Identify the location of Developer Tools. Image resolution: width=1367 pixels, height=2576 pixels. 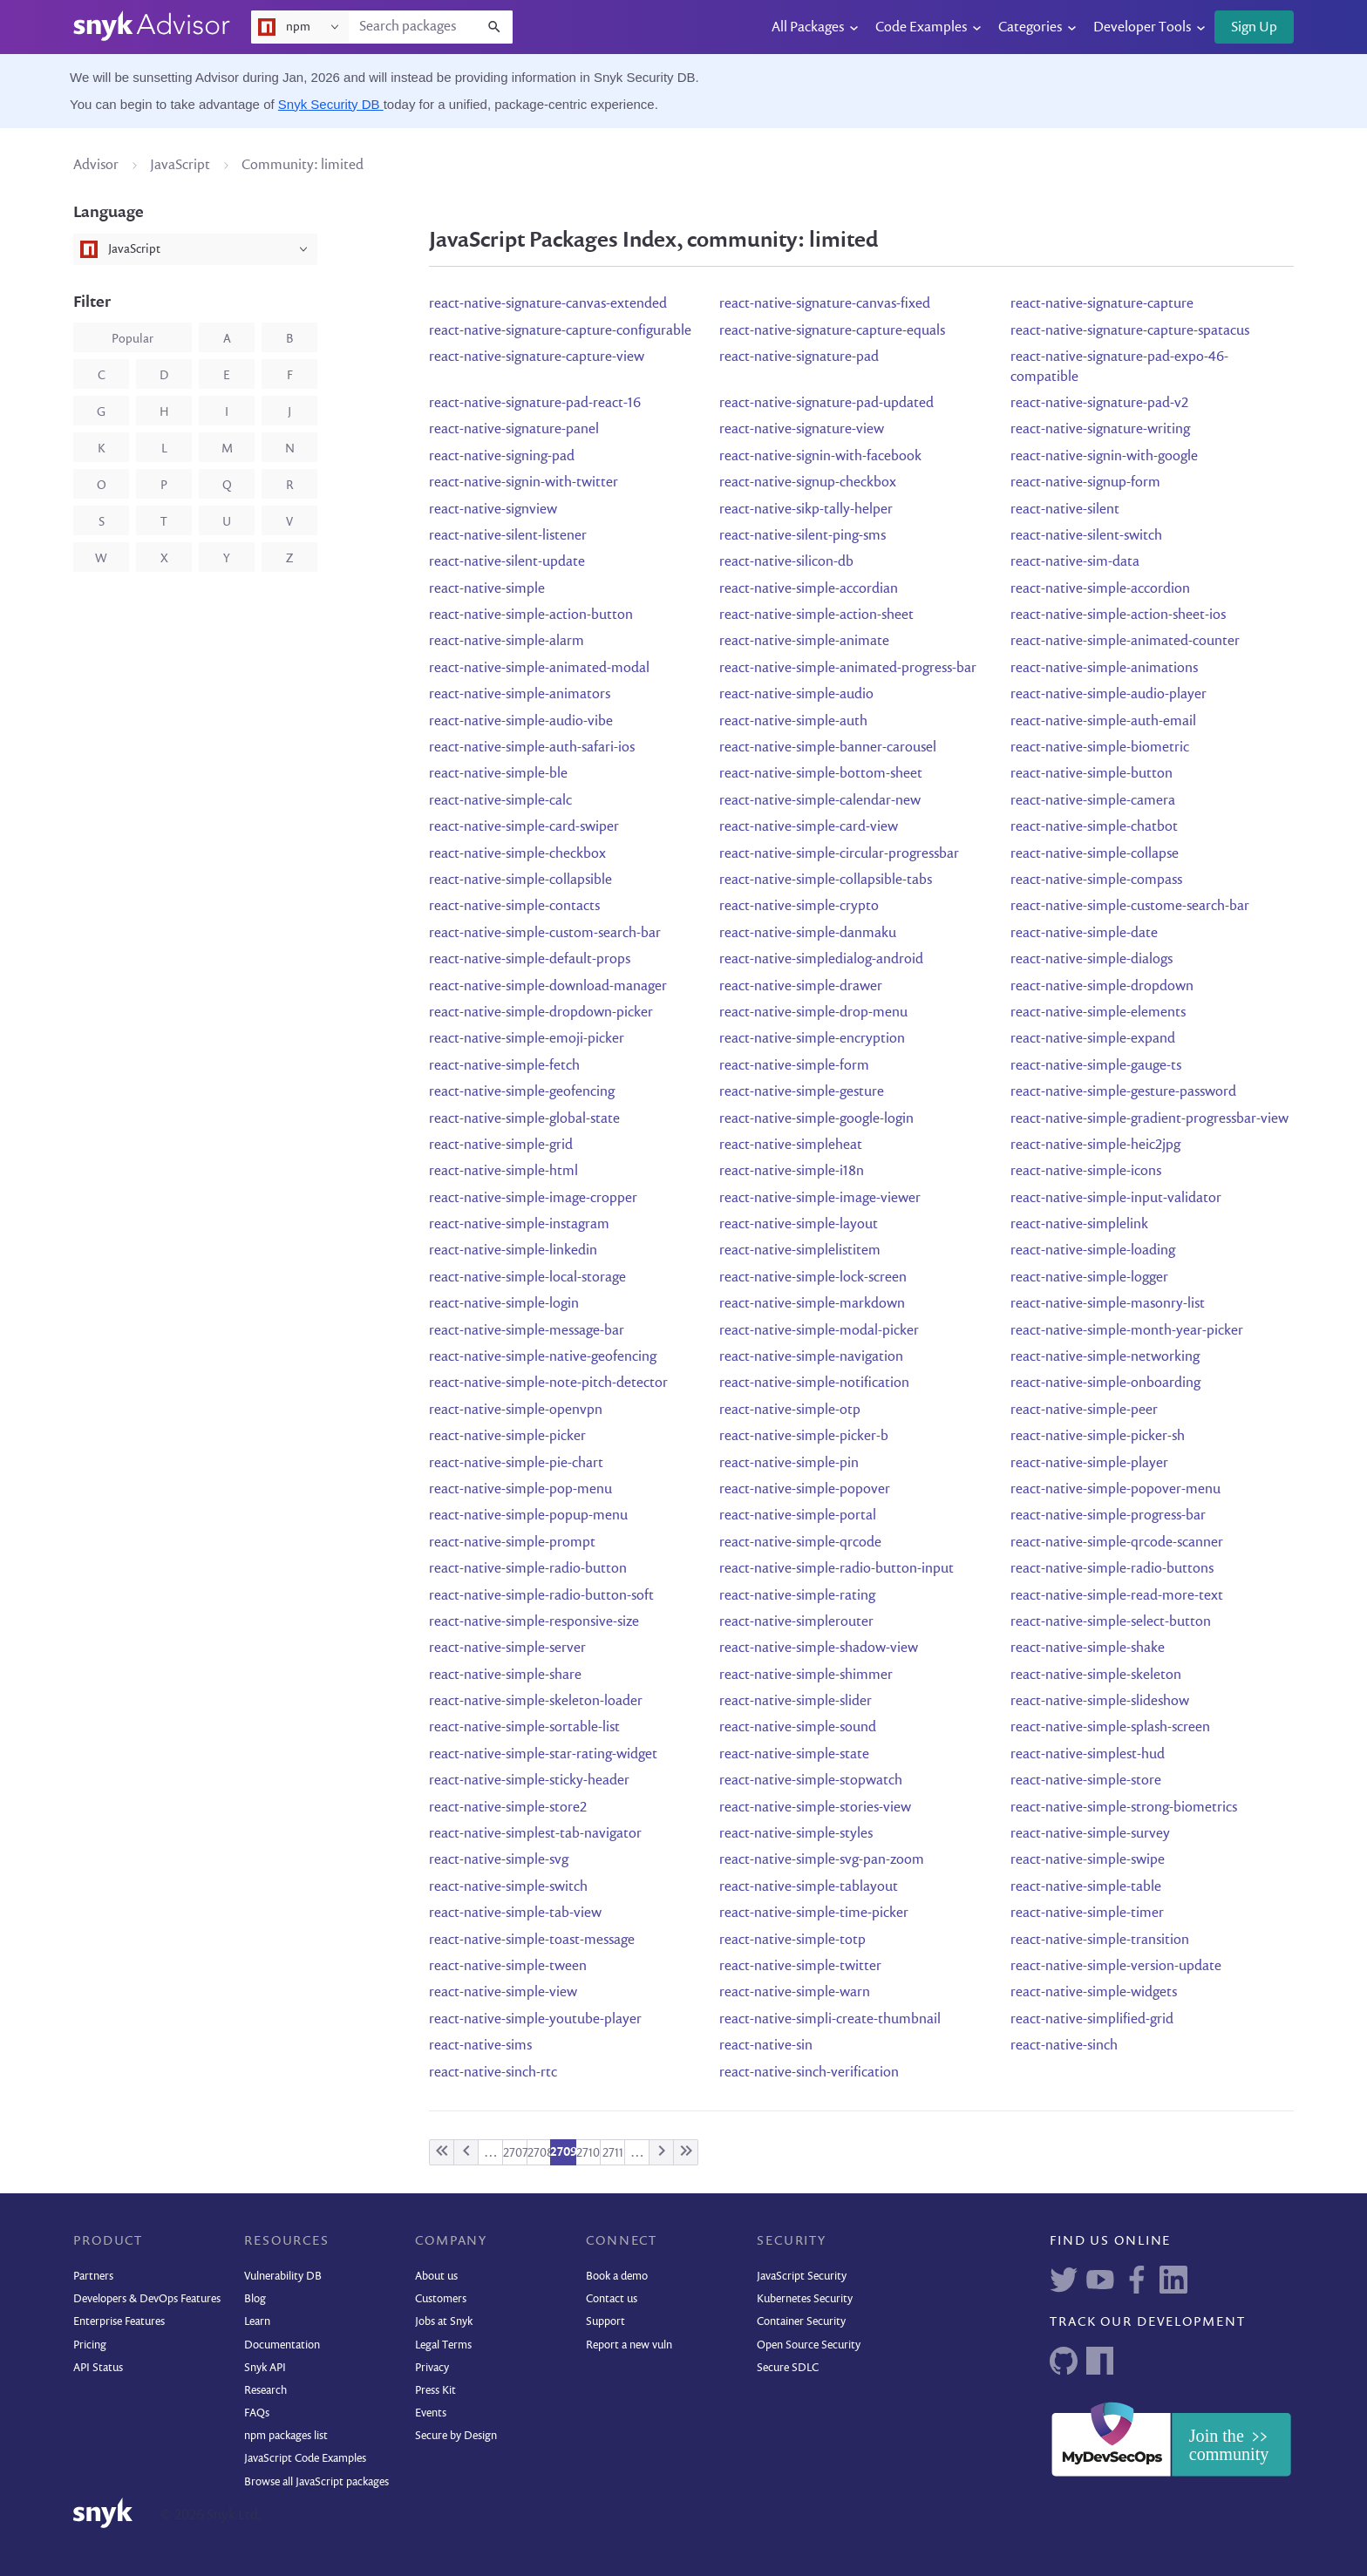
(1142, 28).